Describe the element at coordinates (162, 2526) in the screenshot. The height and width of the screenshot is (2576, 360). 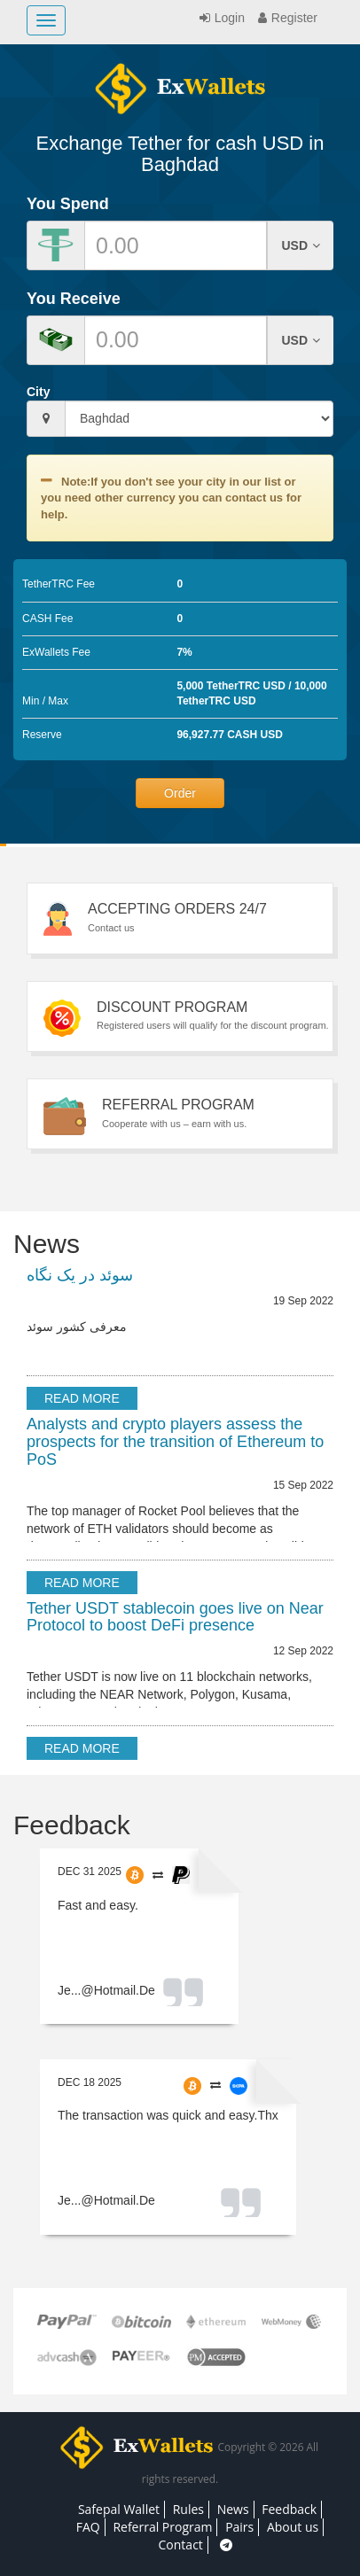
I see `Referral Program` at that location.